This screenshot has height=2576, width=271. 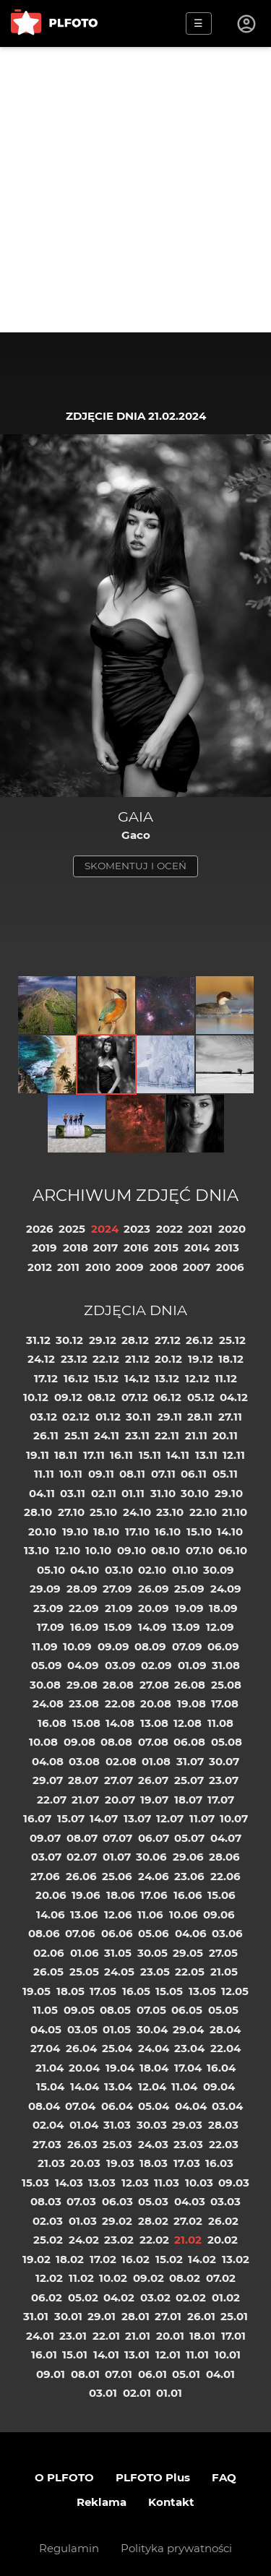 What do you see at coordinates (102, 1340) in the screenshot?
I see `29.12` at bounding box center [102, 1340].